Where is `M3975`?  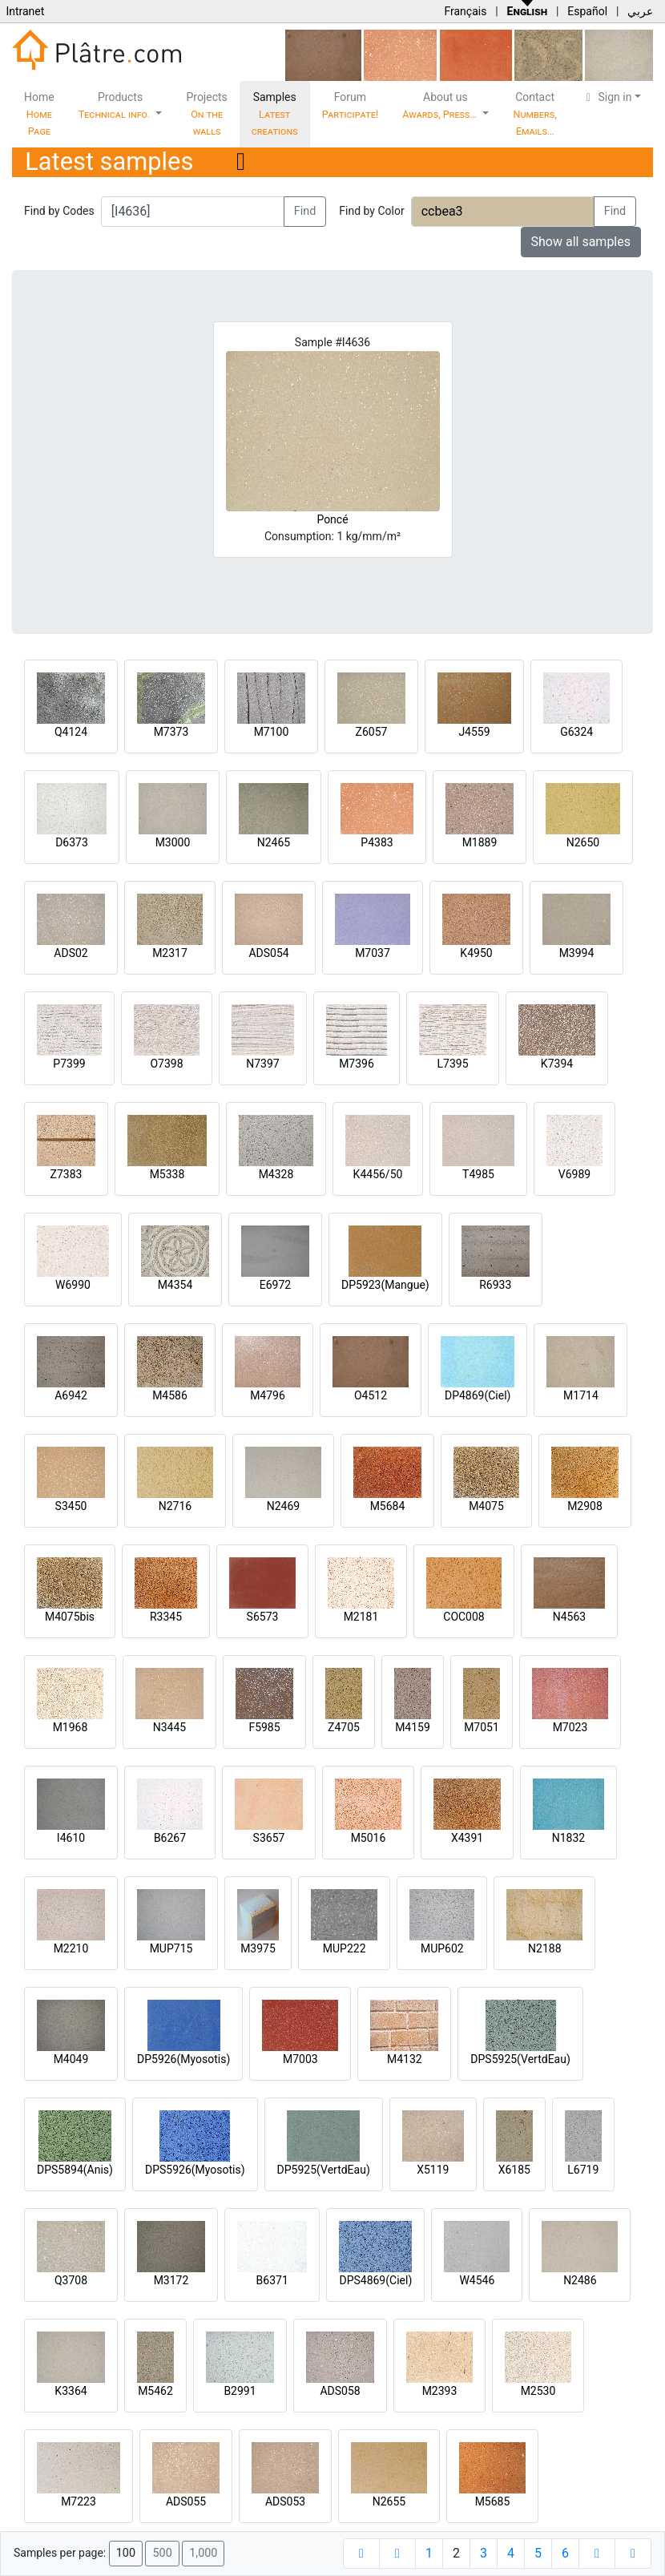
M3975 is located at coordinates (258, 1948).